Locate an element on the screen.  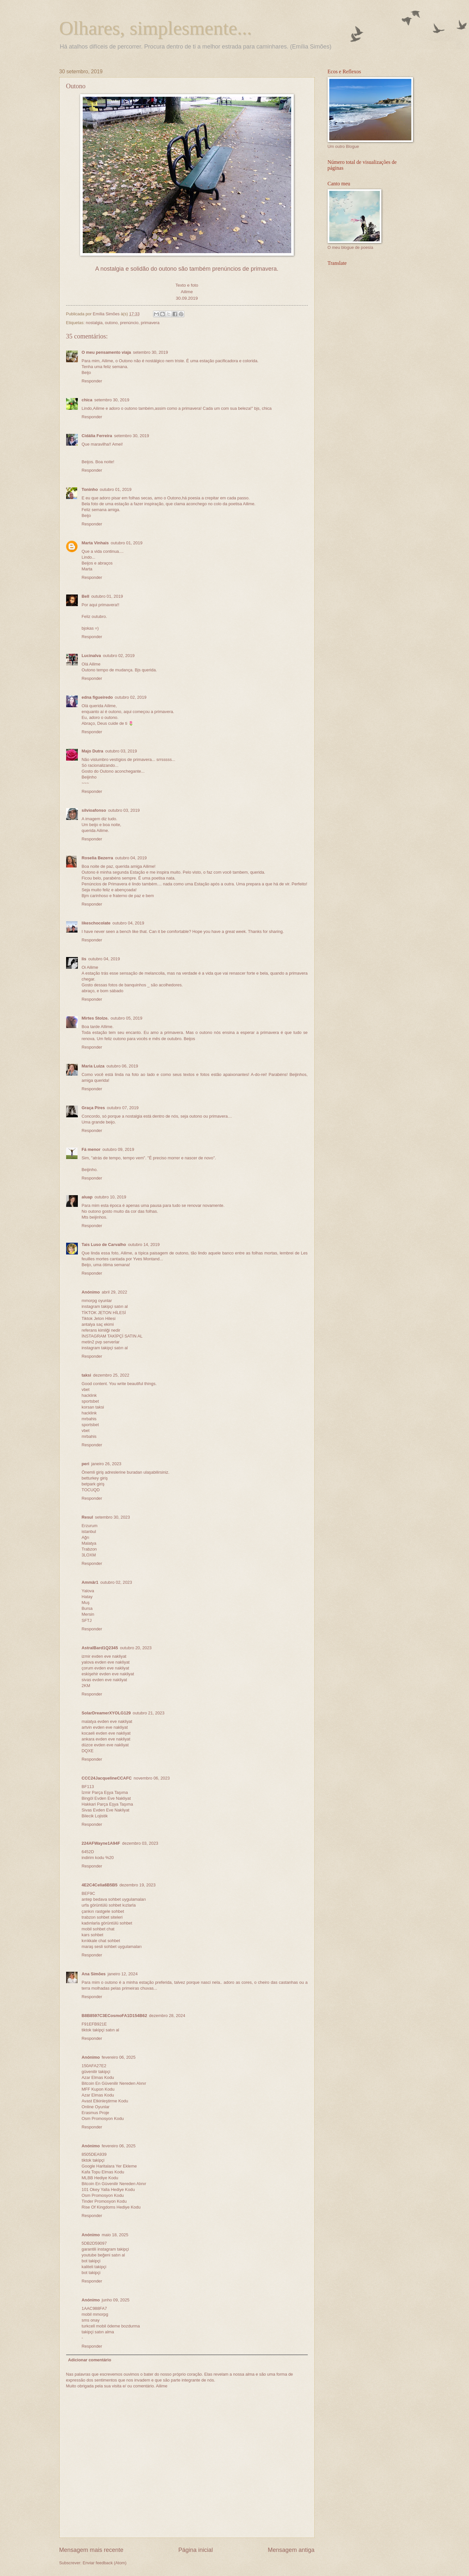
outubro 10, 2019 is located at coordinates (110, 1197).